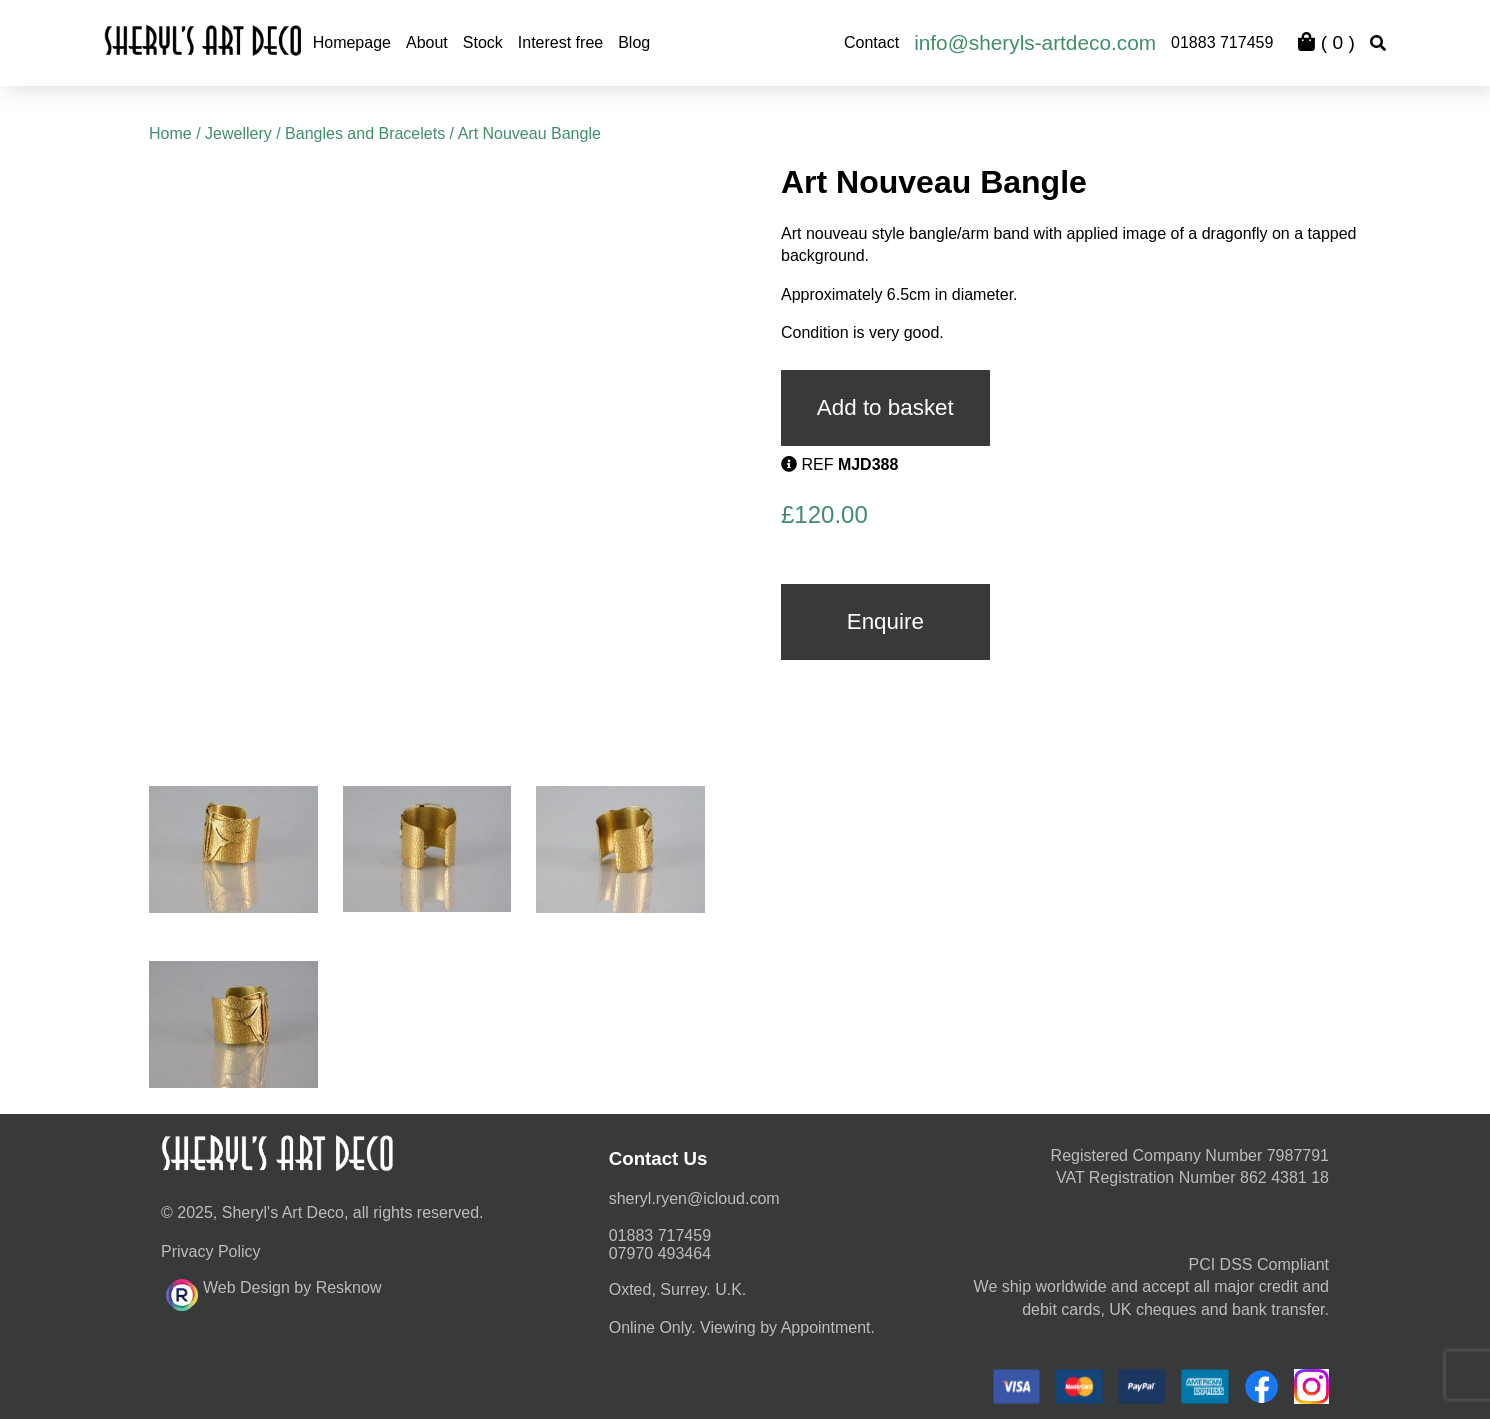  I want to click on Jewellery, so click(238, 133).